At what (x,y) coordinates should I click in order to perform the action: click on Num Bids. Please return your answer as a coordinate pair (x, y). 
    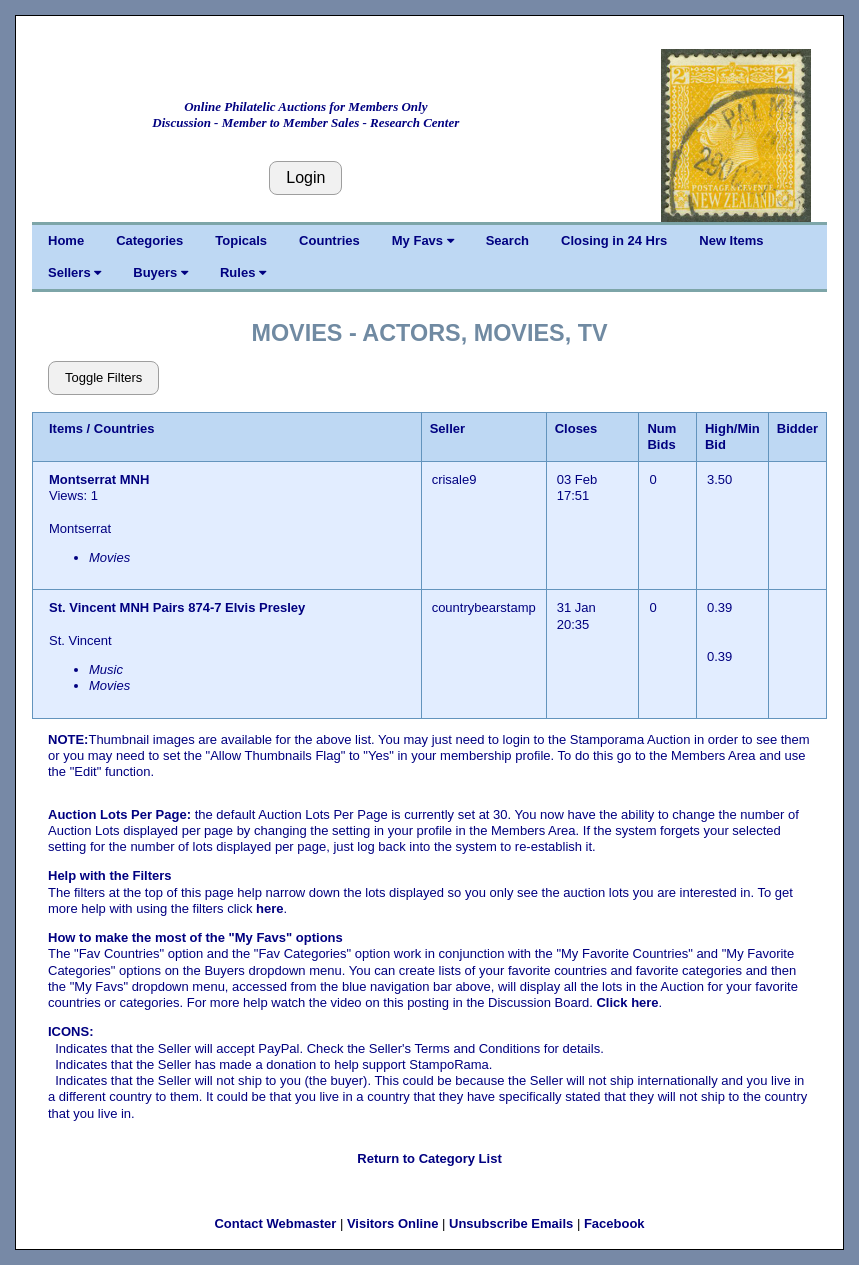
    Looking at the image, I should click on (661, 436).